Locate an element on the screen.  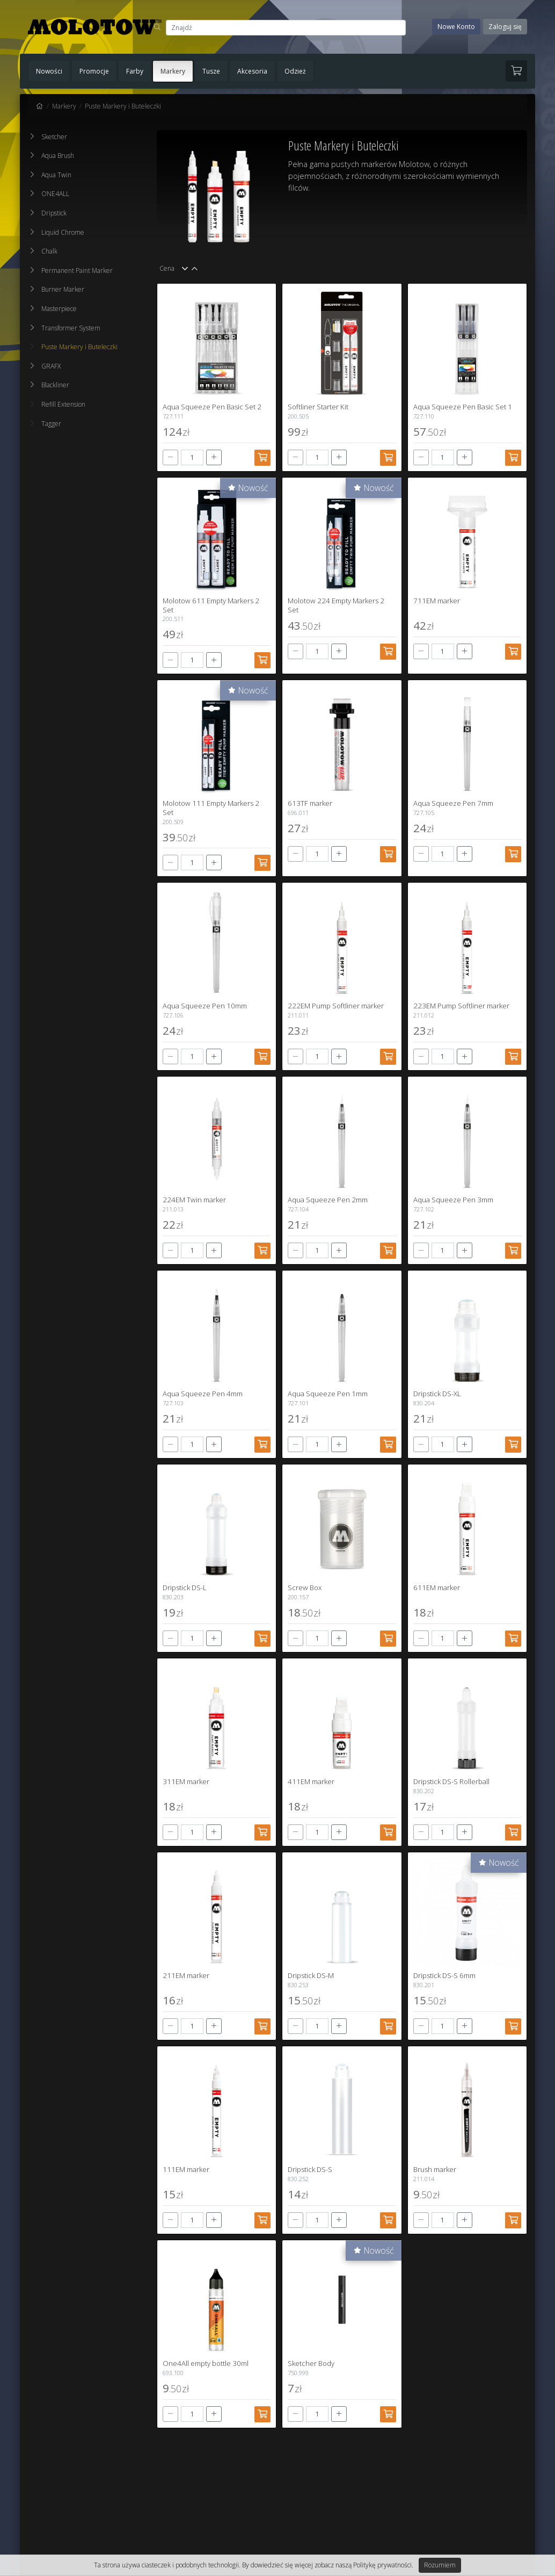
Nowe Konto is located at coordinates (456, 26).